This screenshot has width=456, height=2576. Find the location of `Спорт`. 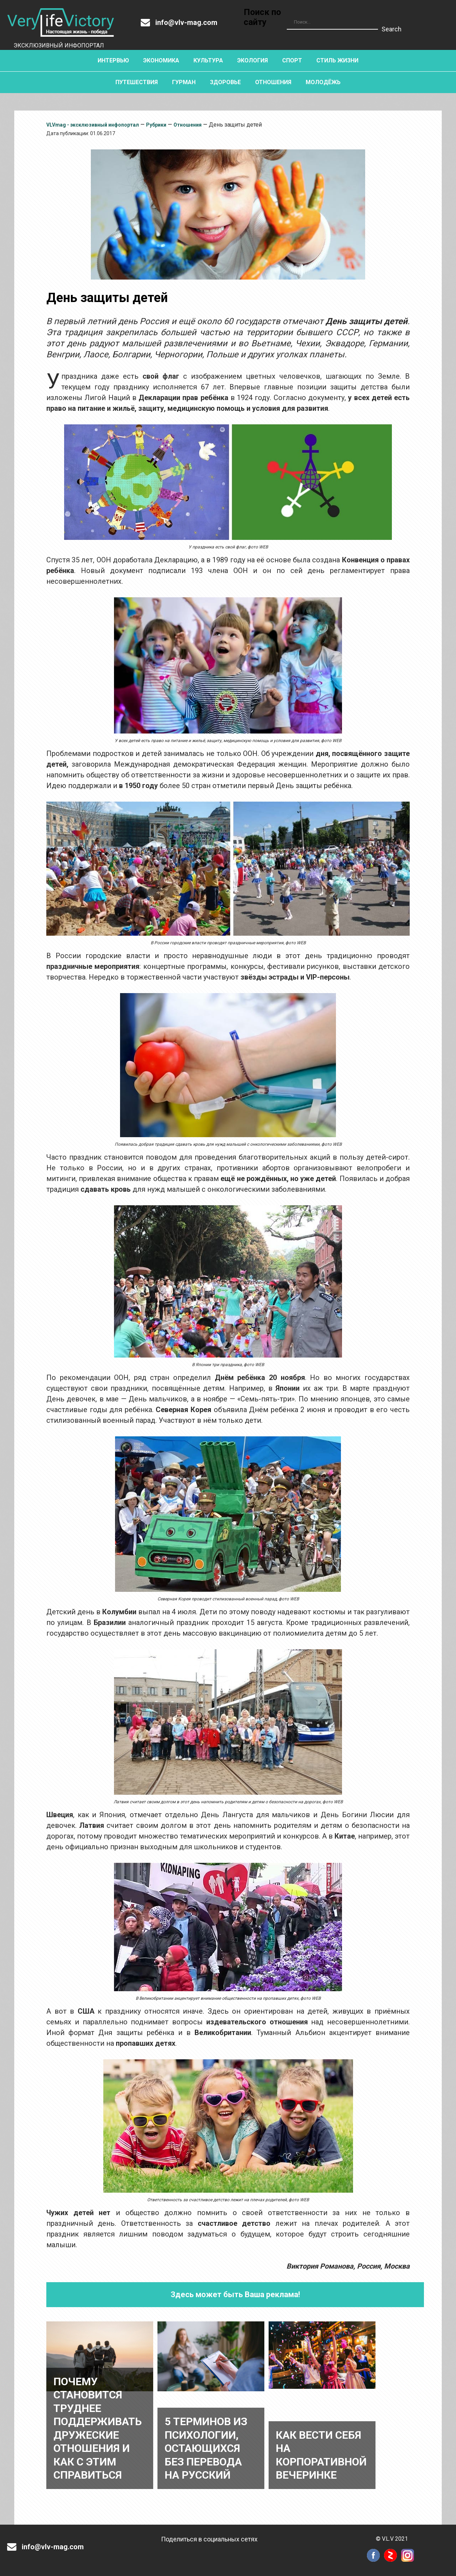

Спорт is located at coordinates (292, 60).